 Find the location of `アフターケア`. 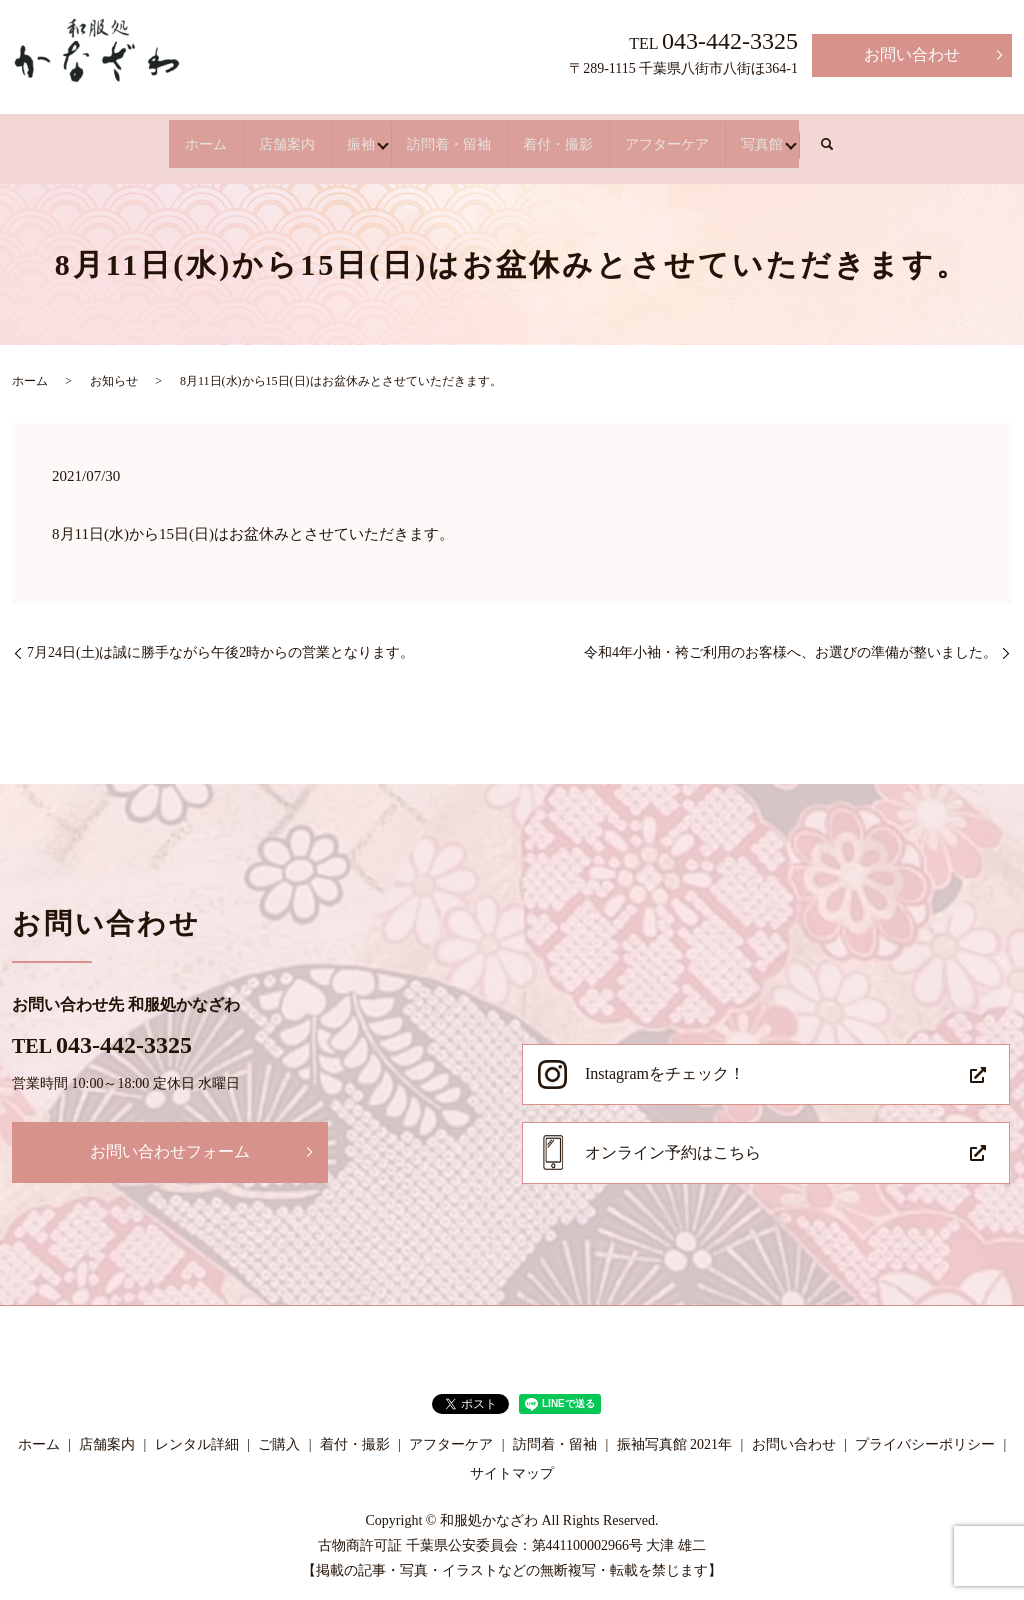

アフターケア is located at coordinates (748, 136).